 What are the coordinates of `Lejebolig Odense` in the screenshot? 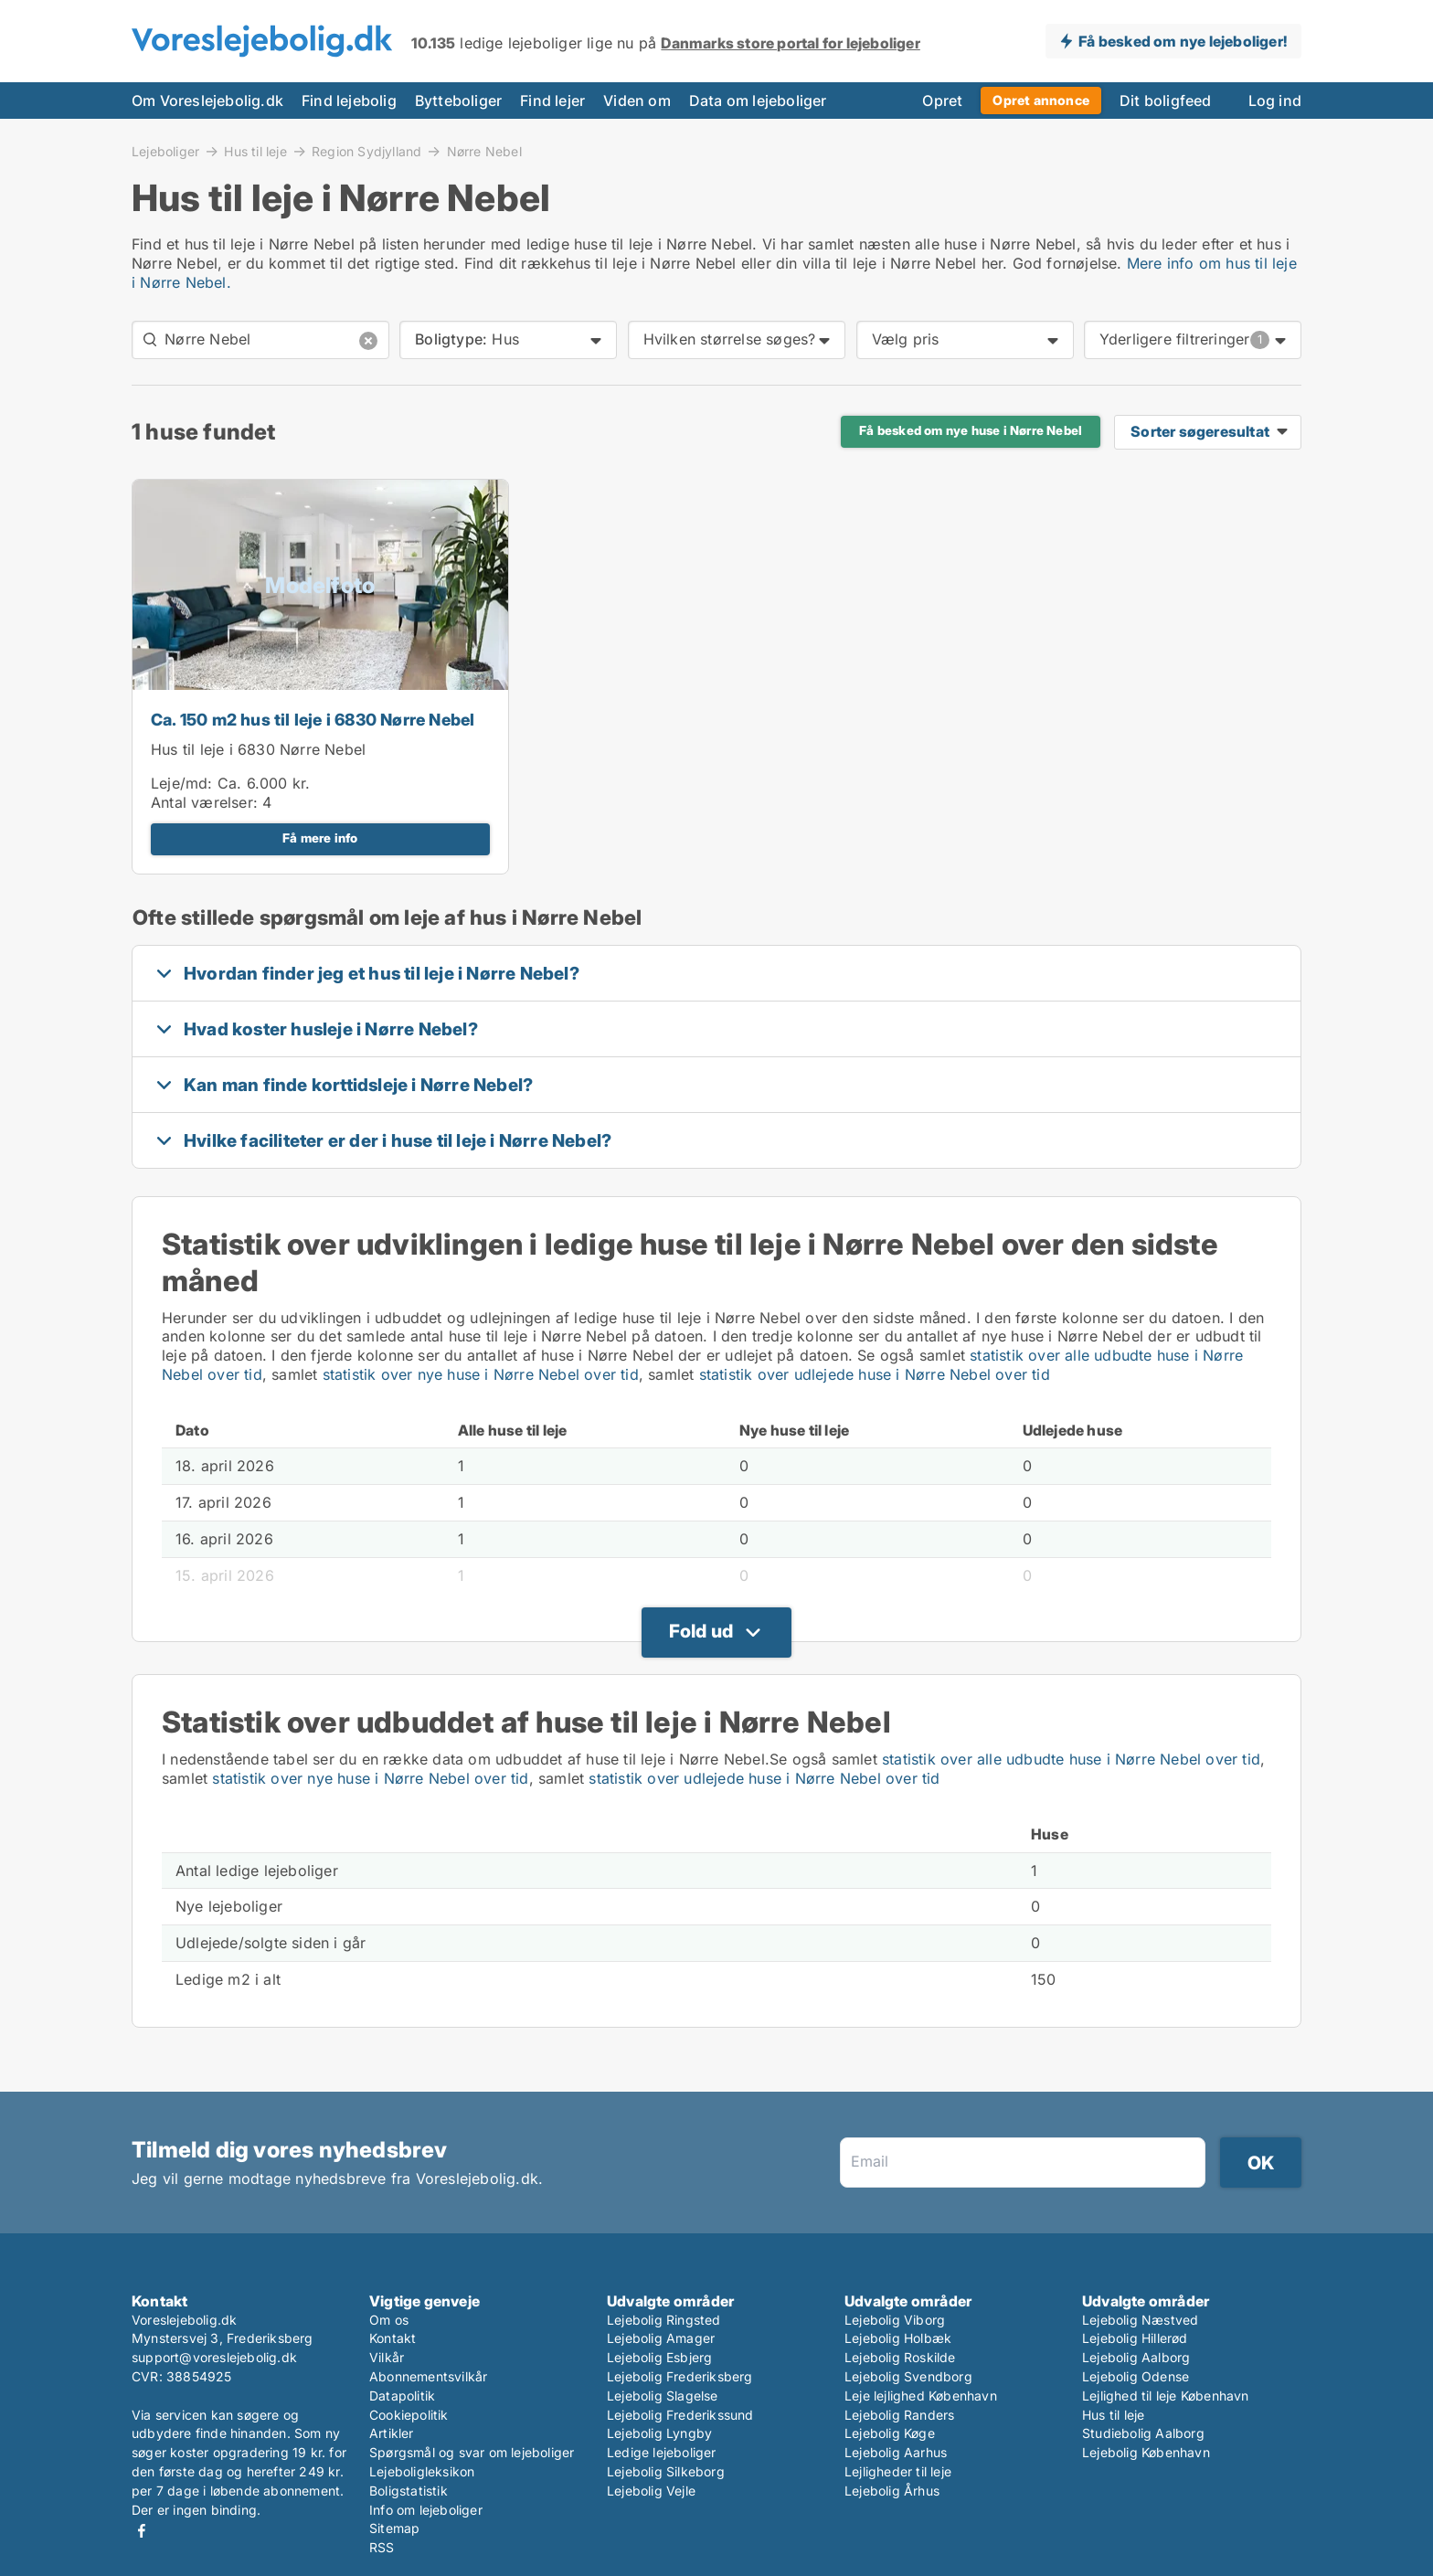 It's located at (1135, 2376).